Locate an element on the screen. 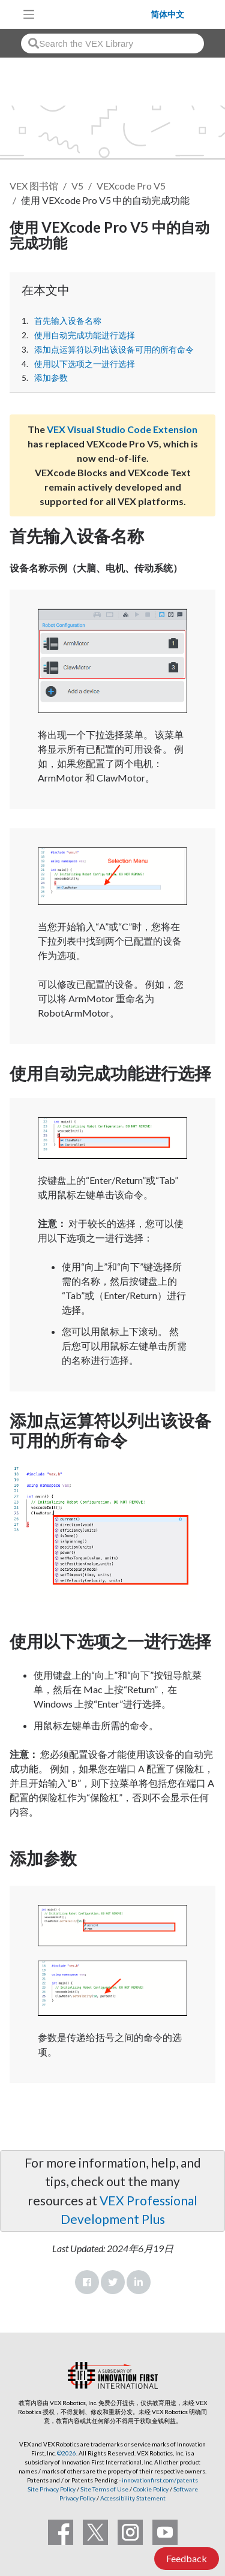  Cookie Policy is located at coordinates (151, 2489).